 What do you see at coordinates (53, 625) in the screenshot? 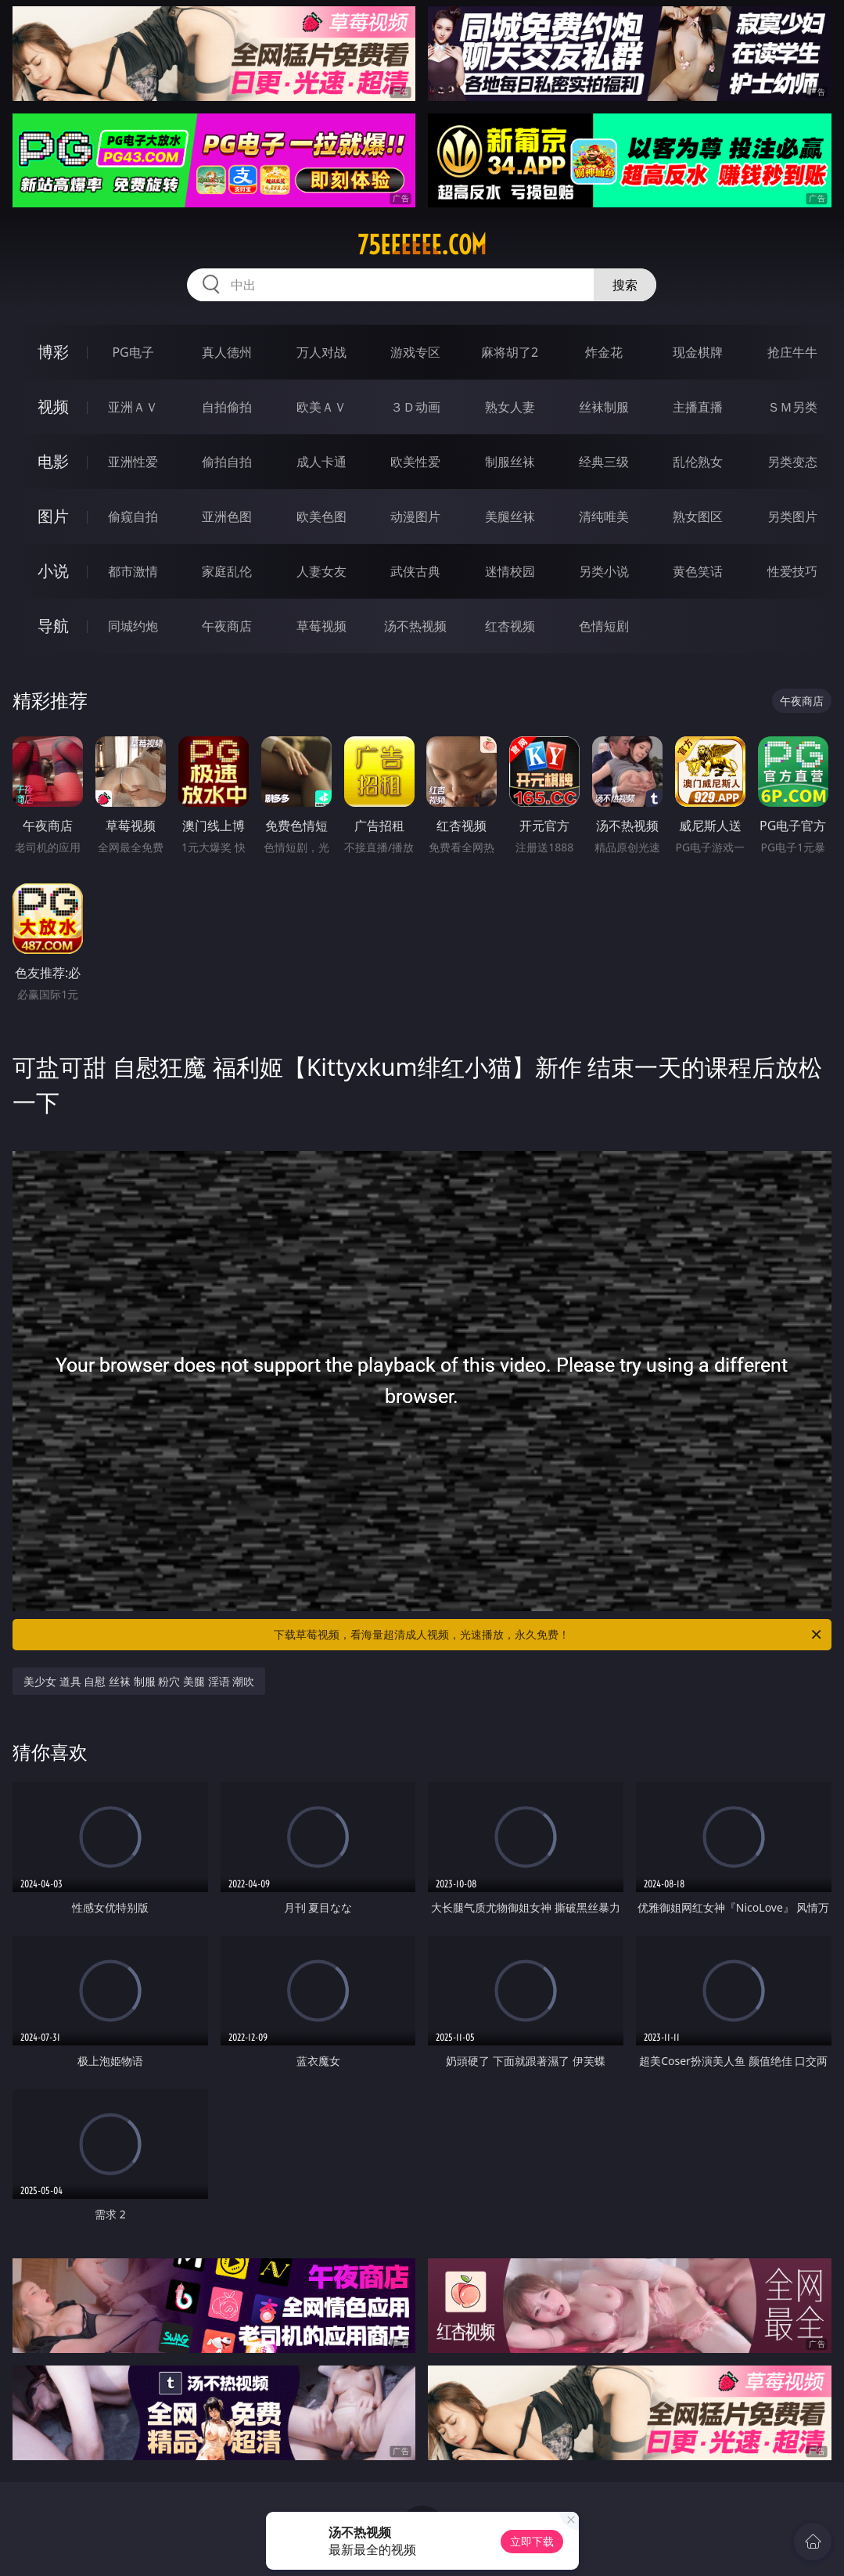
I see `导航` at bounding box center [53, 625].